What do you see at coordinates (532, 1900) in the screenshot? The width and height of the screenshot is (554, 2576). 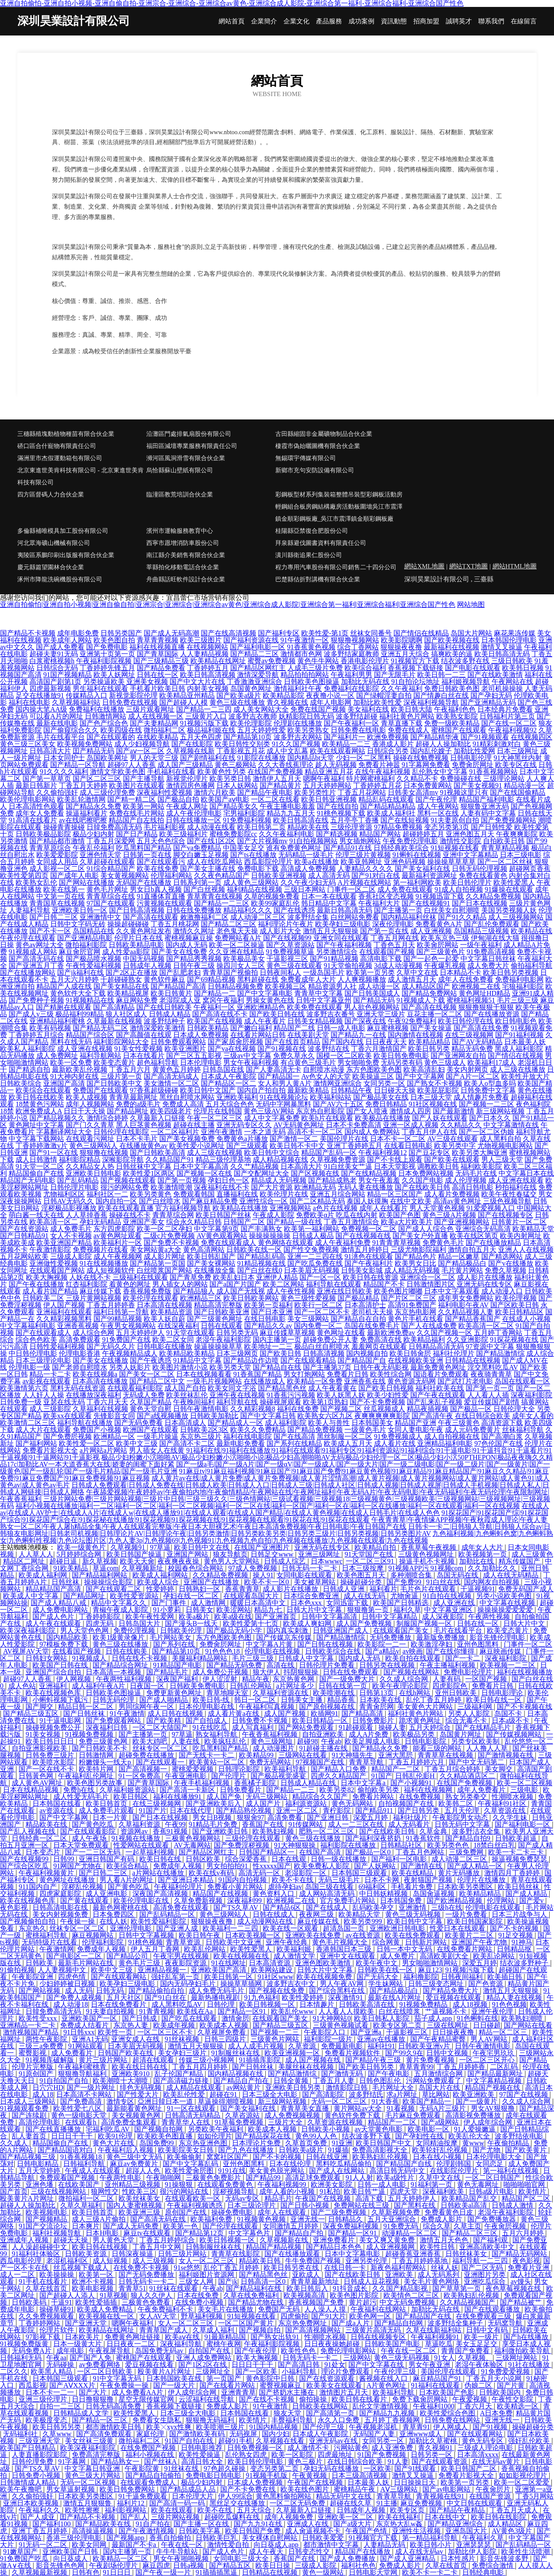 I see `国产爱v` at bounding box center [532, 1900].